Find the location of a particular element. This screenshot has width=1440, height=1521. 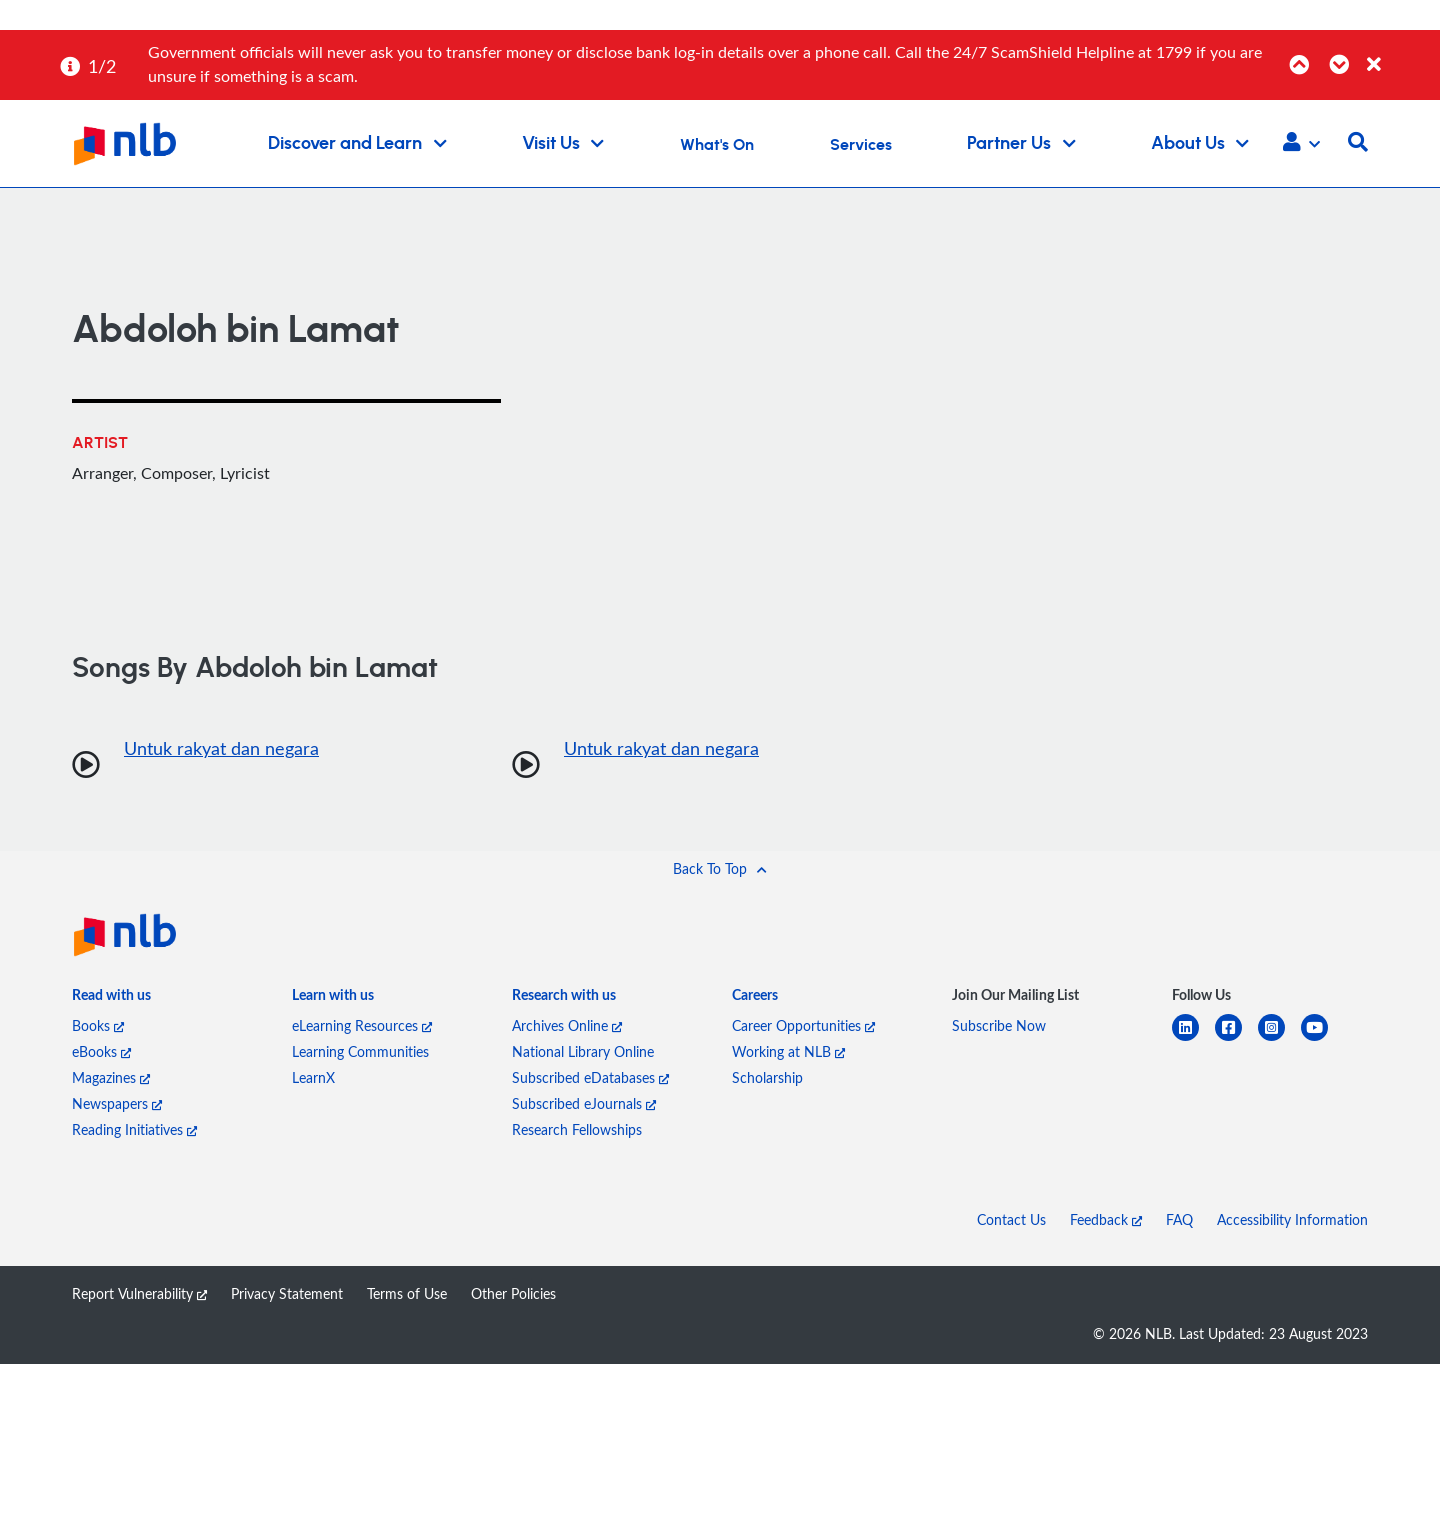

Reading Initiatives is located at coordinates (134, 1129).